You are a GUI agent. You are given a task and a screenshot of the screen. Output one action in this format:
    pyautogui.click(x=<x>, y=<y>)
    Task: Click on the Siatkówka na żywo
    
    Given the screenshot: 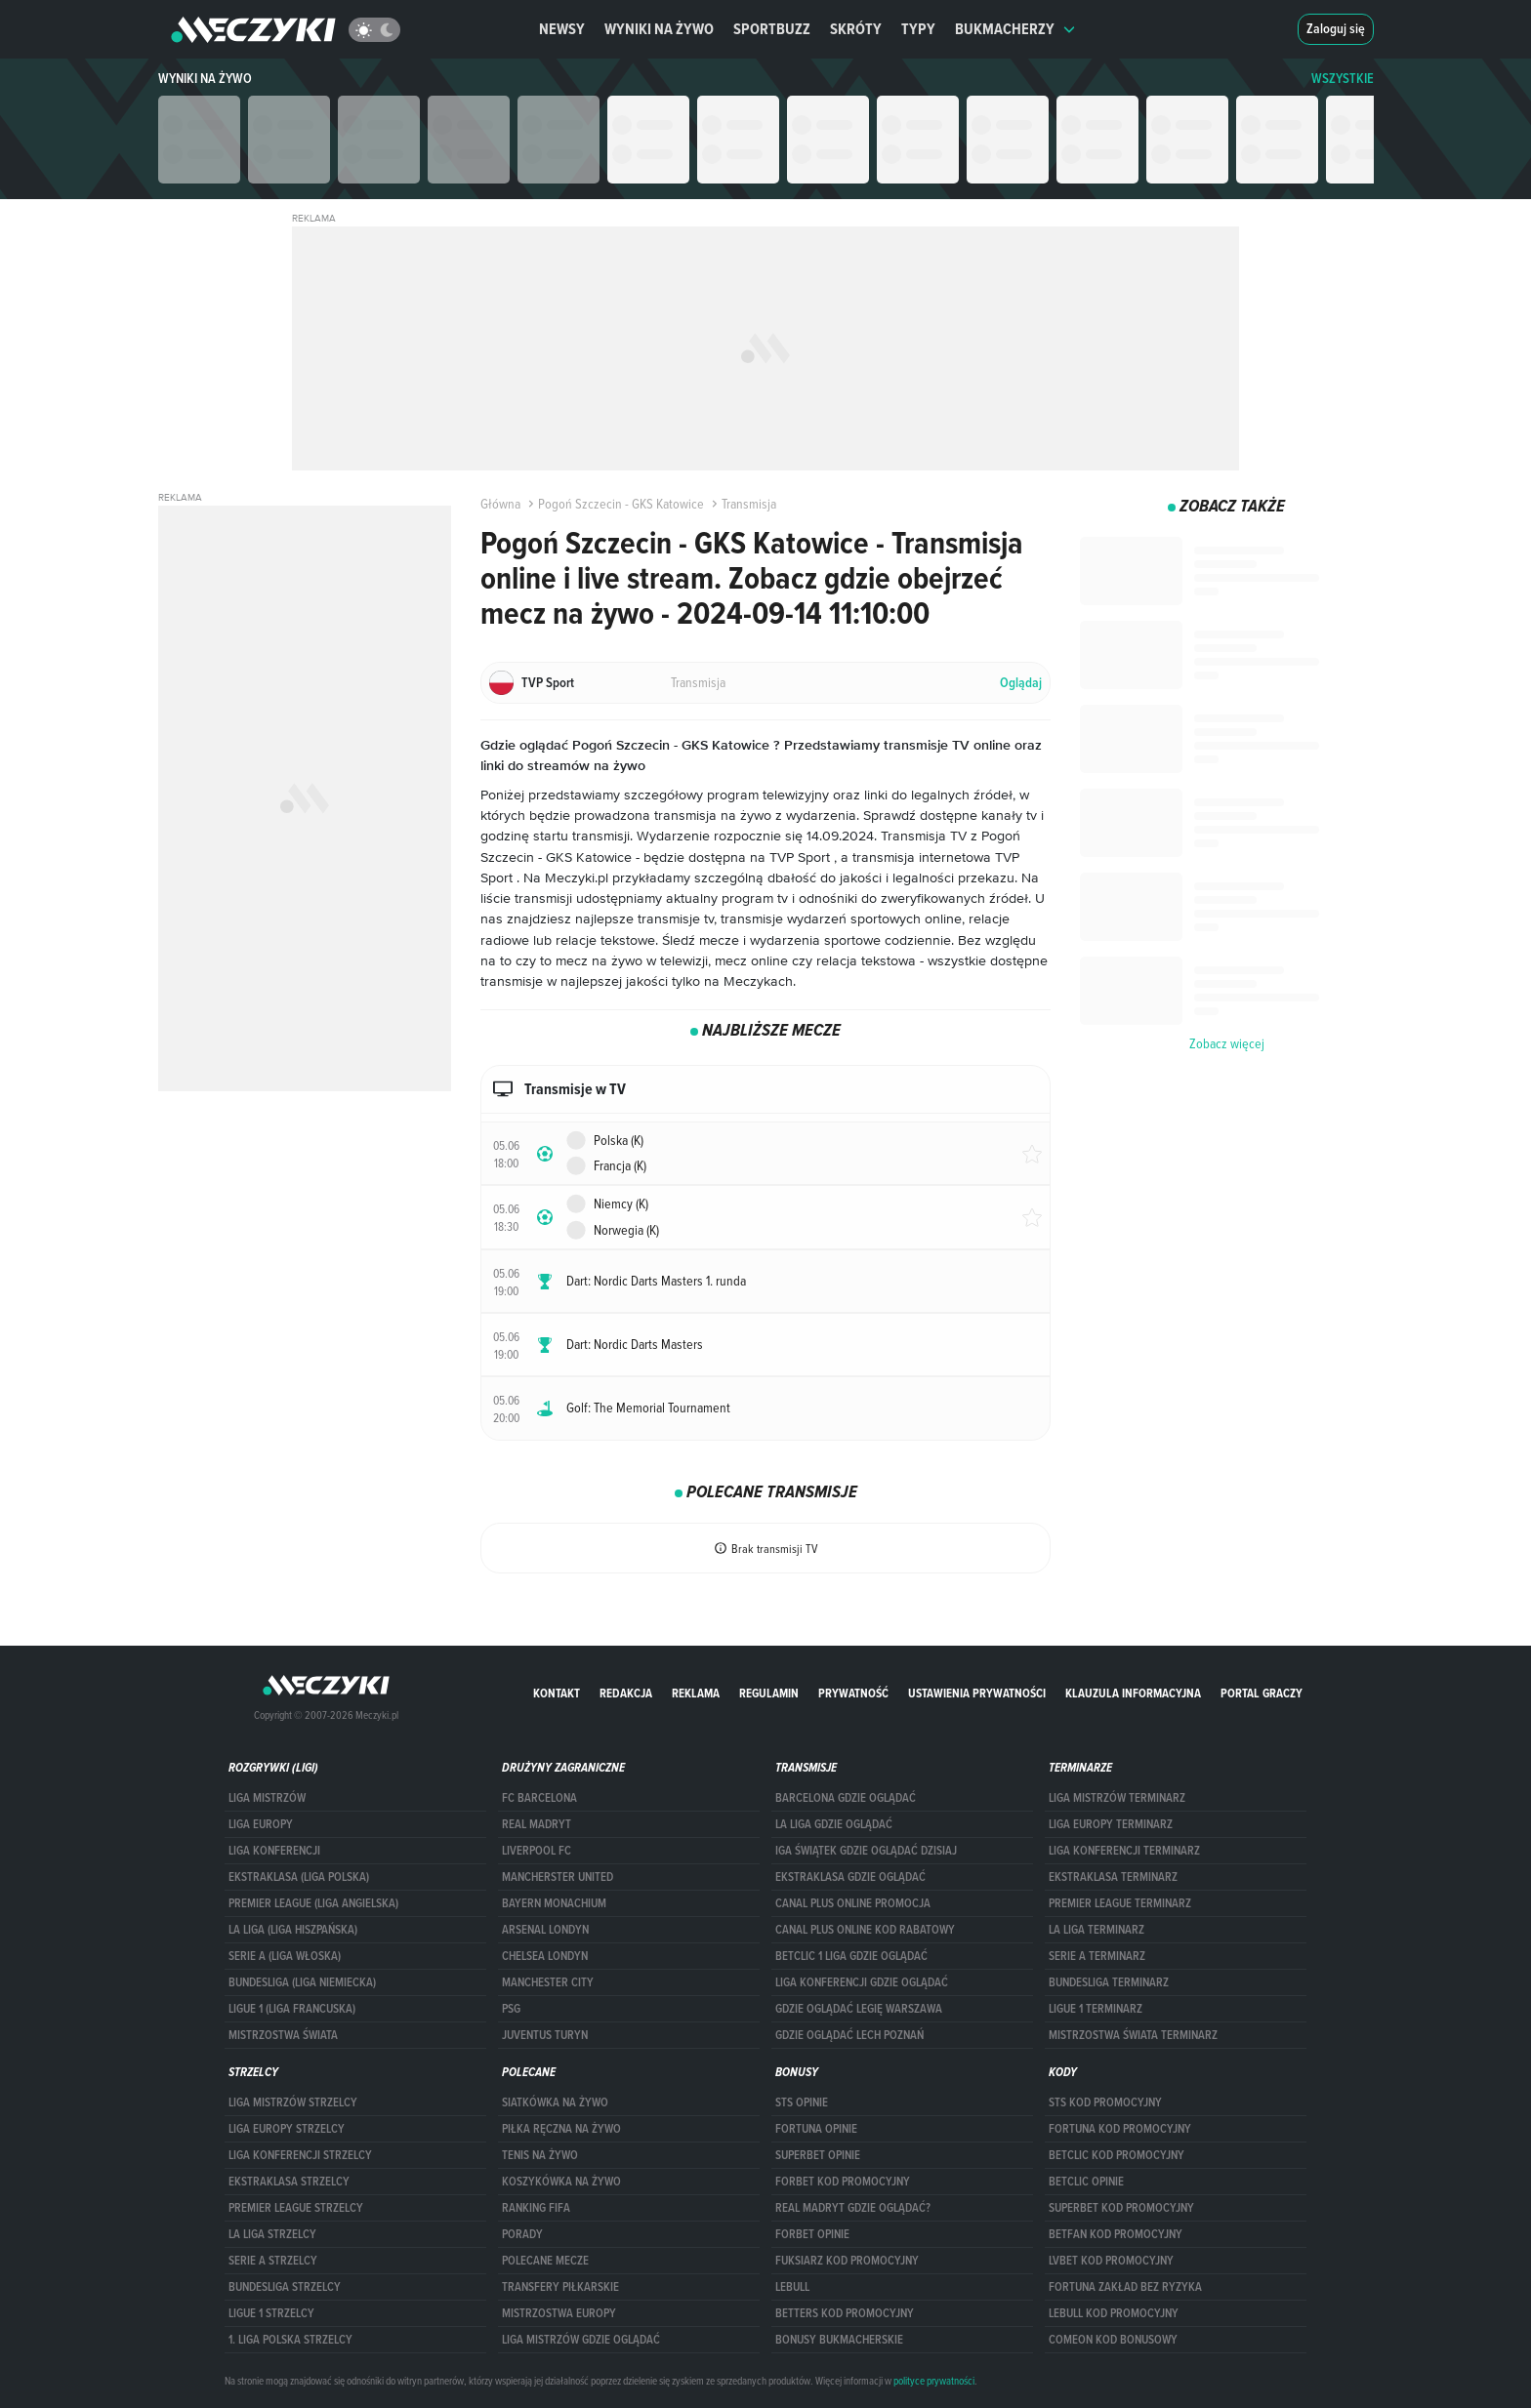 What is the action you would take?
    pyautogui.click(x=555, y=2102)
    